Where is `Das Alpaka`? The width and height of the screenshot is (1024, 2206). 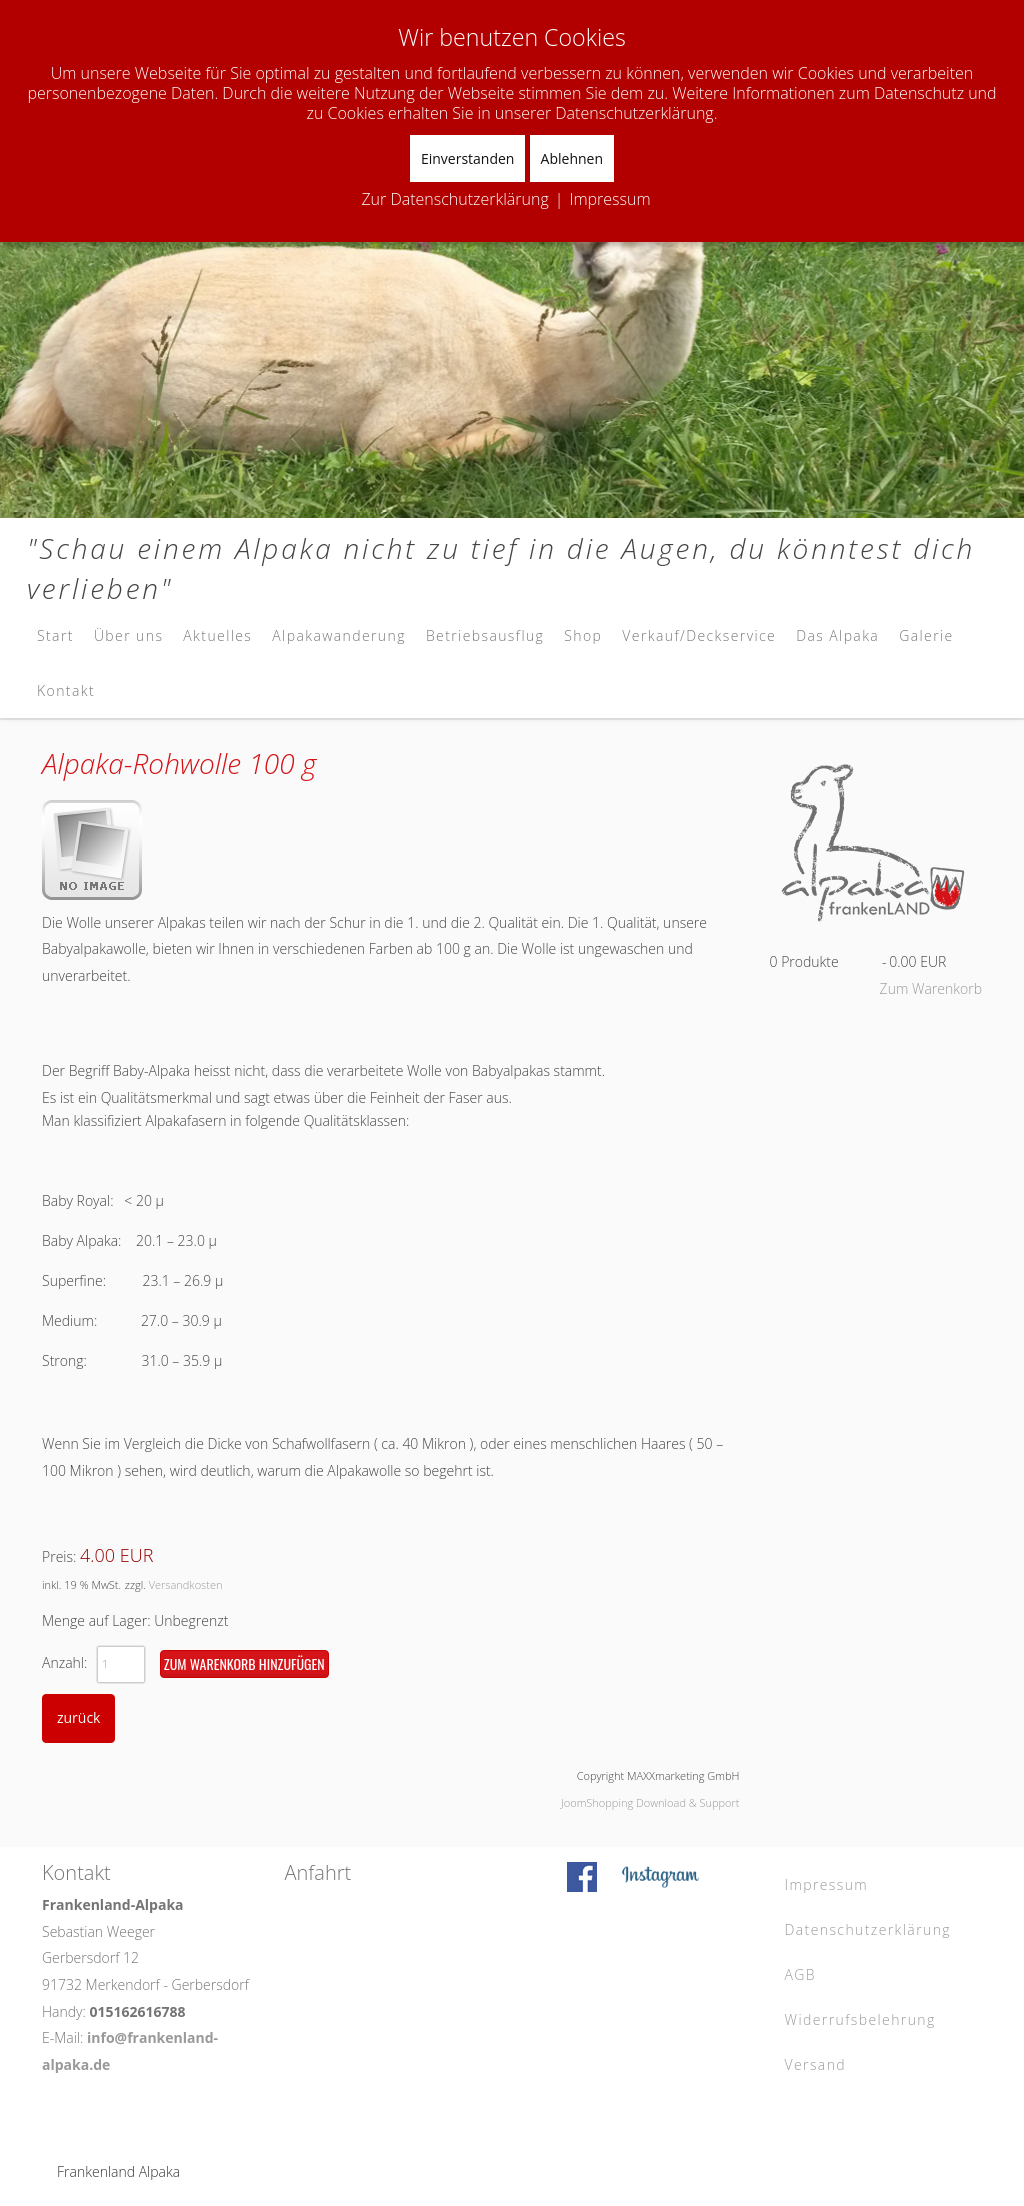
Das Alpaka is located at coordinates (837, 635).